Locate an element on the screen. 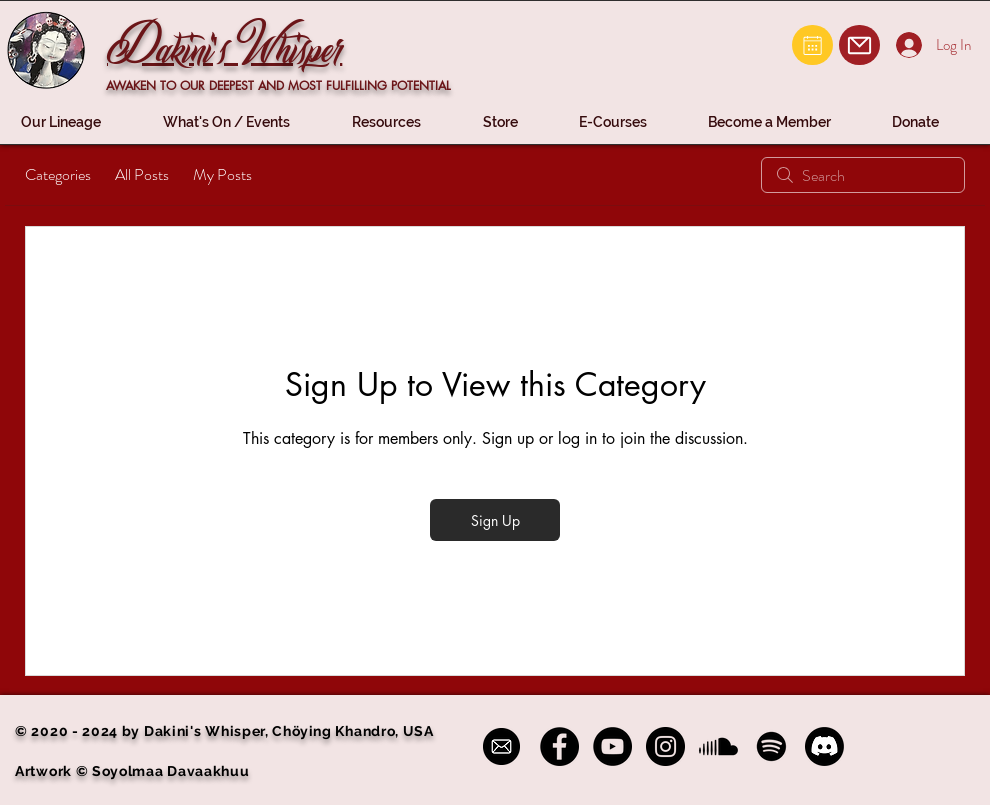  [button] is located at coordinates (77, 122).